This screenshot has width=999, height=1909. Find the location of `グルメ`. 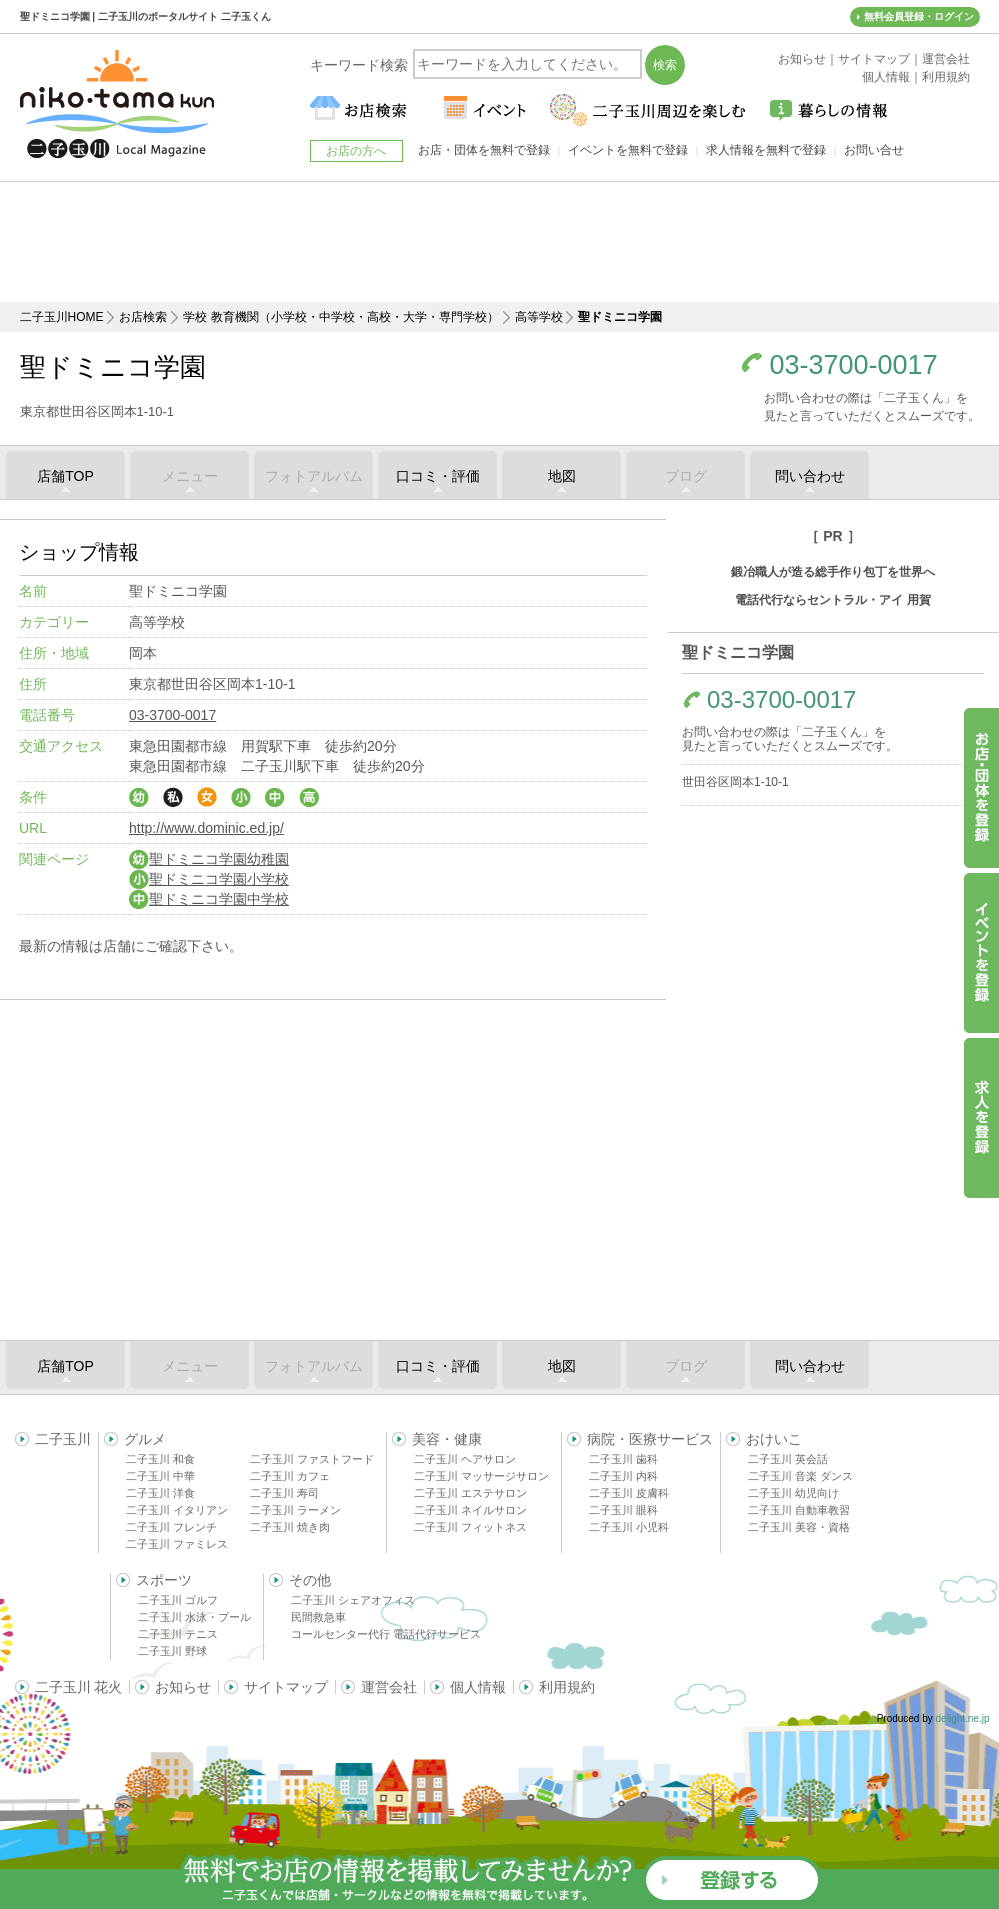

グルメ is located at coordinates (145, 1439).